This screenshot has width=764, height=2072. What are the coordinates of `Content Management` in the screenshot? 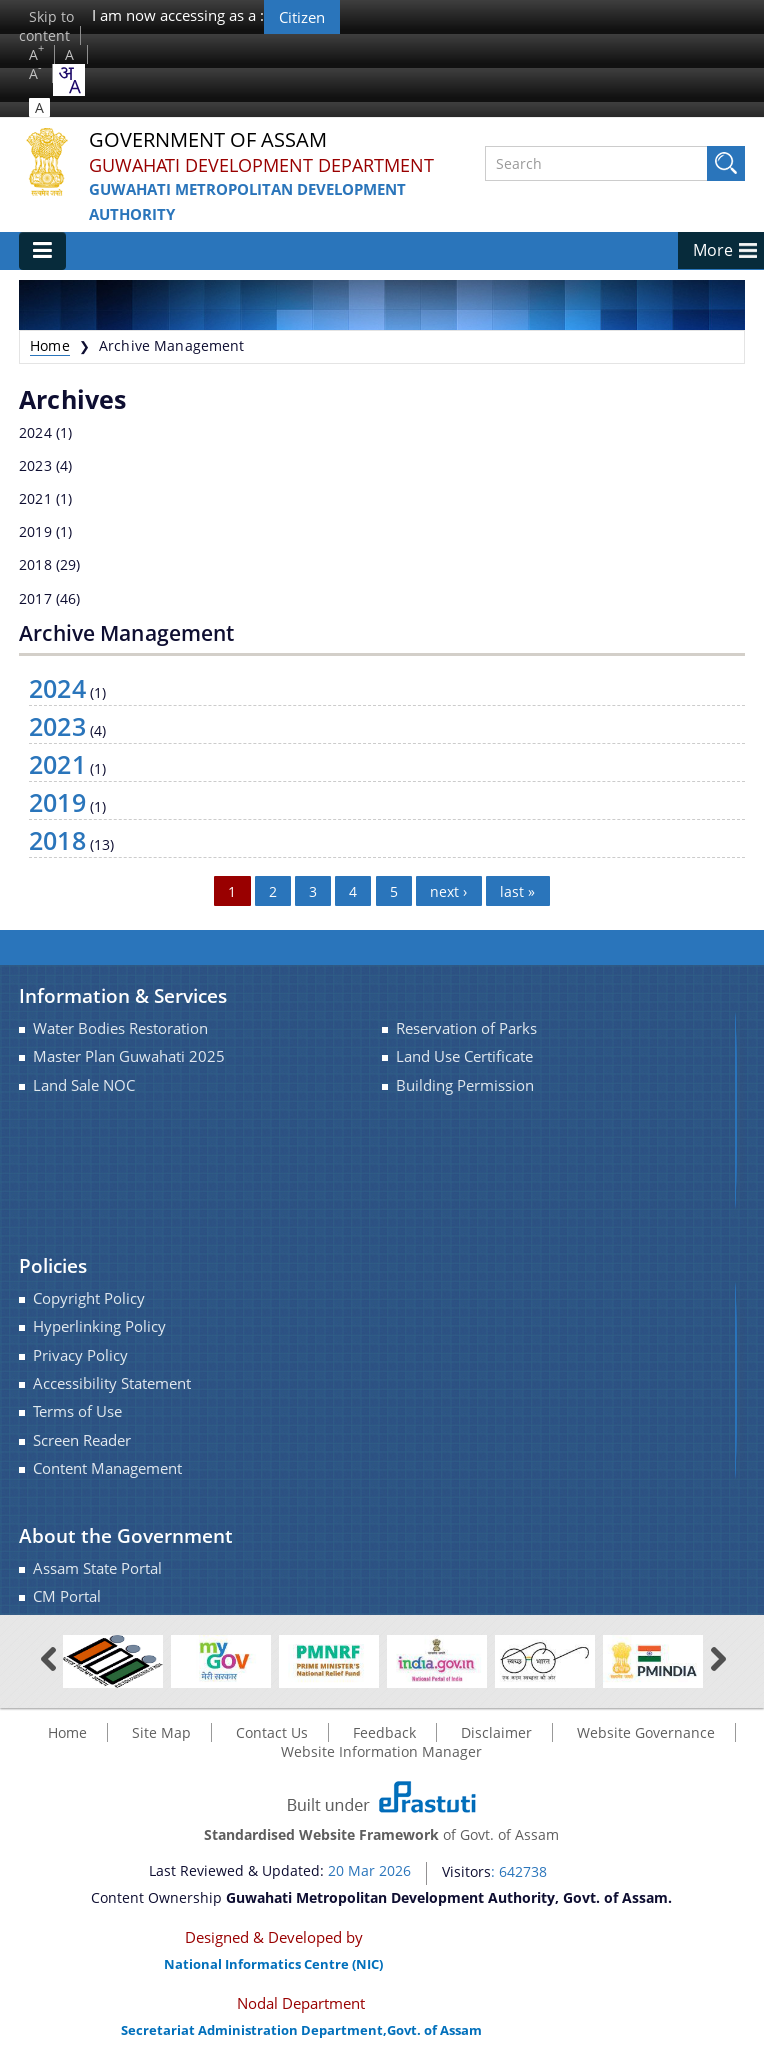 It's located at (107, 1468).